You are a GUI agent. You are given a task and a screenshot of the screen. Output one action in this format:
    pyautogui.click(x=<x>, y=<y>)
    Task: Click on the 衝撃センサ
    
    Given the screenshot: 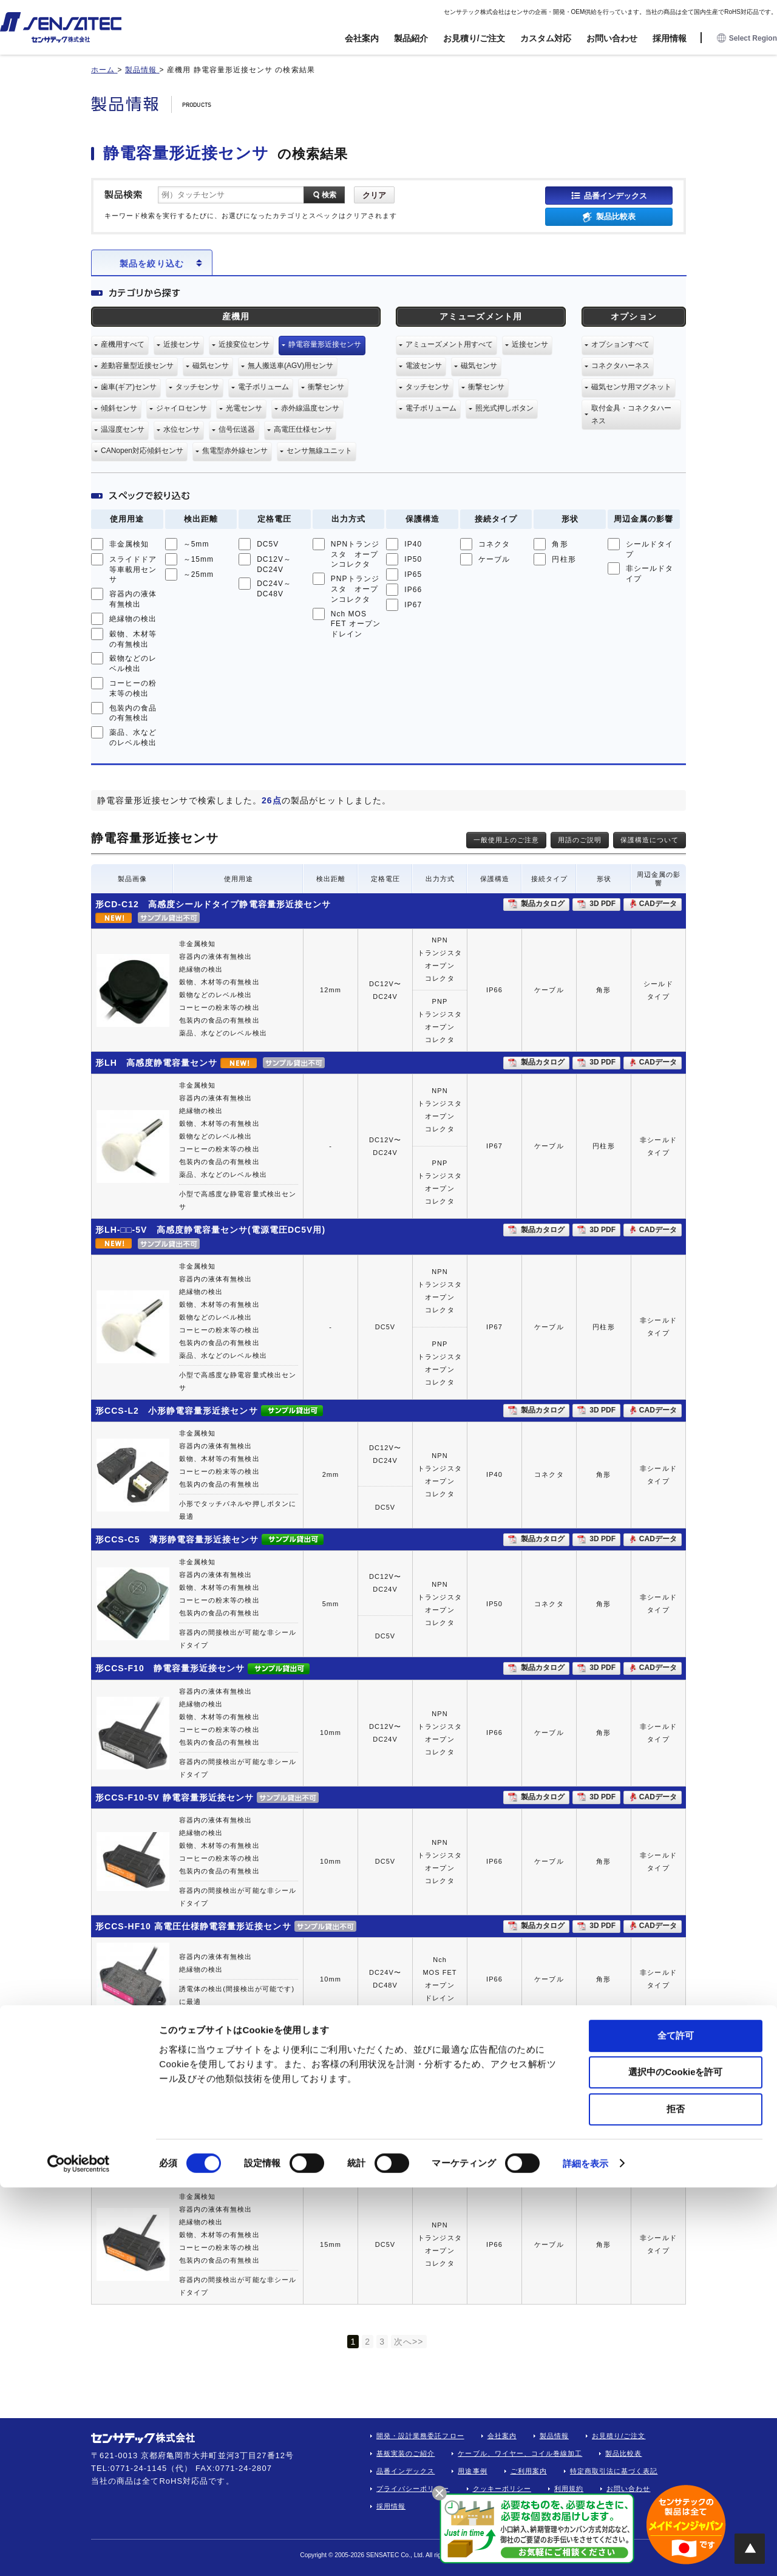 What is the action you would take?
    pyautogui.click(x=326, y=387)
    